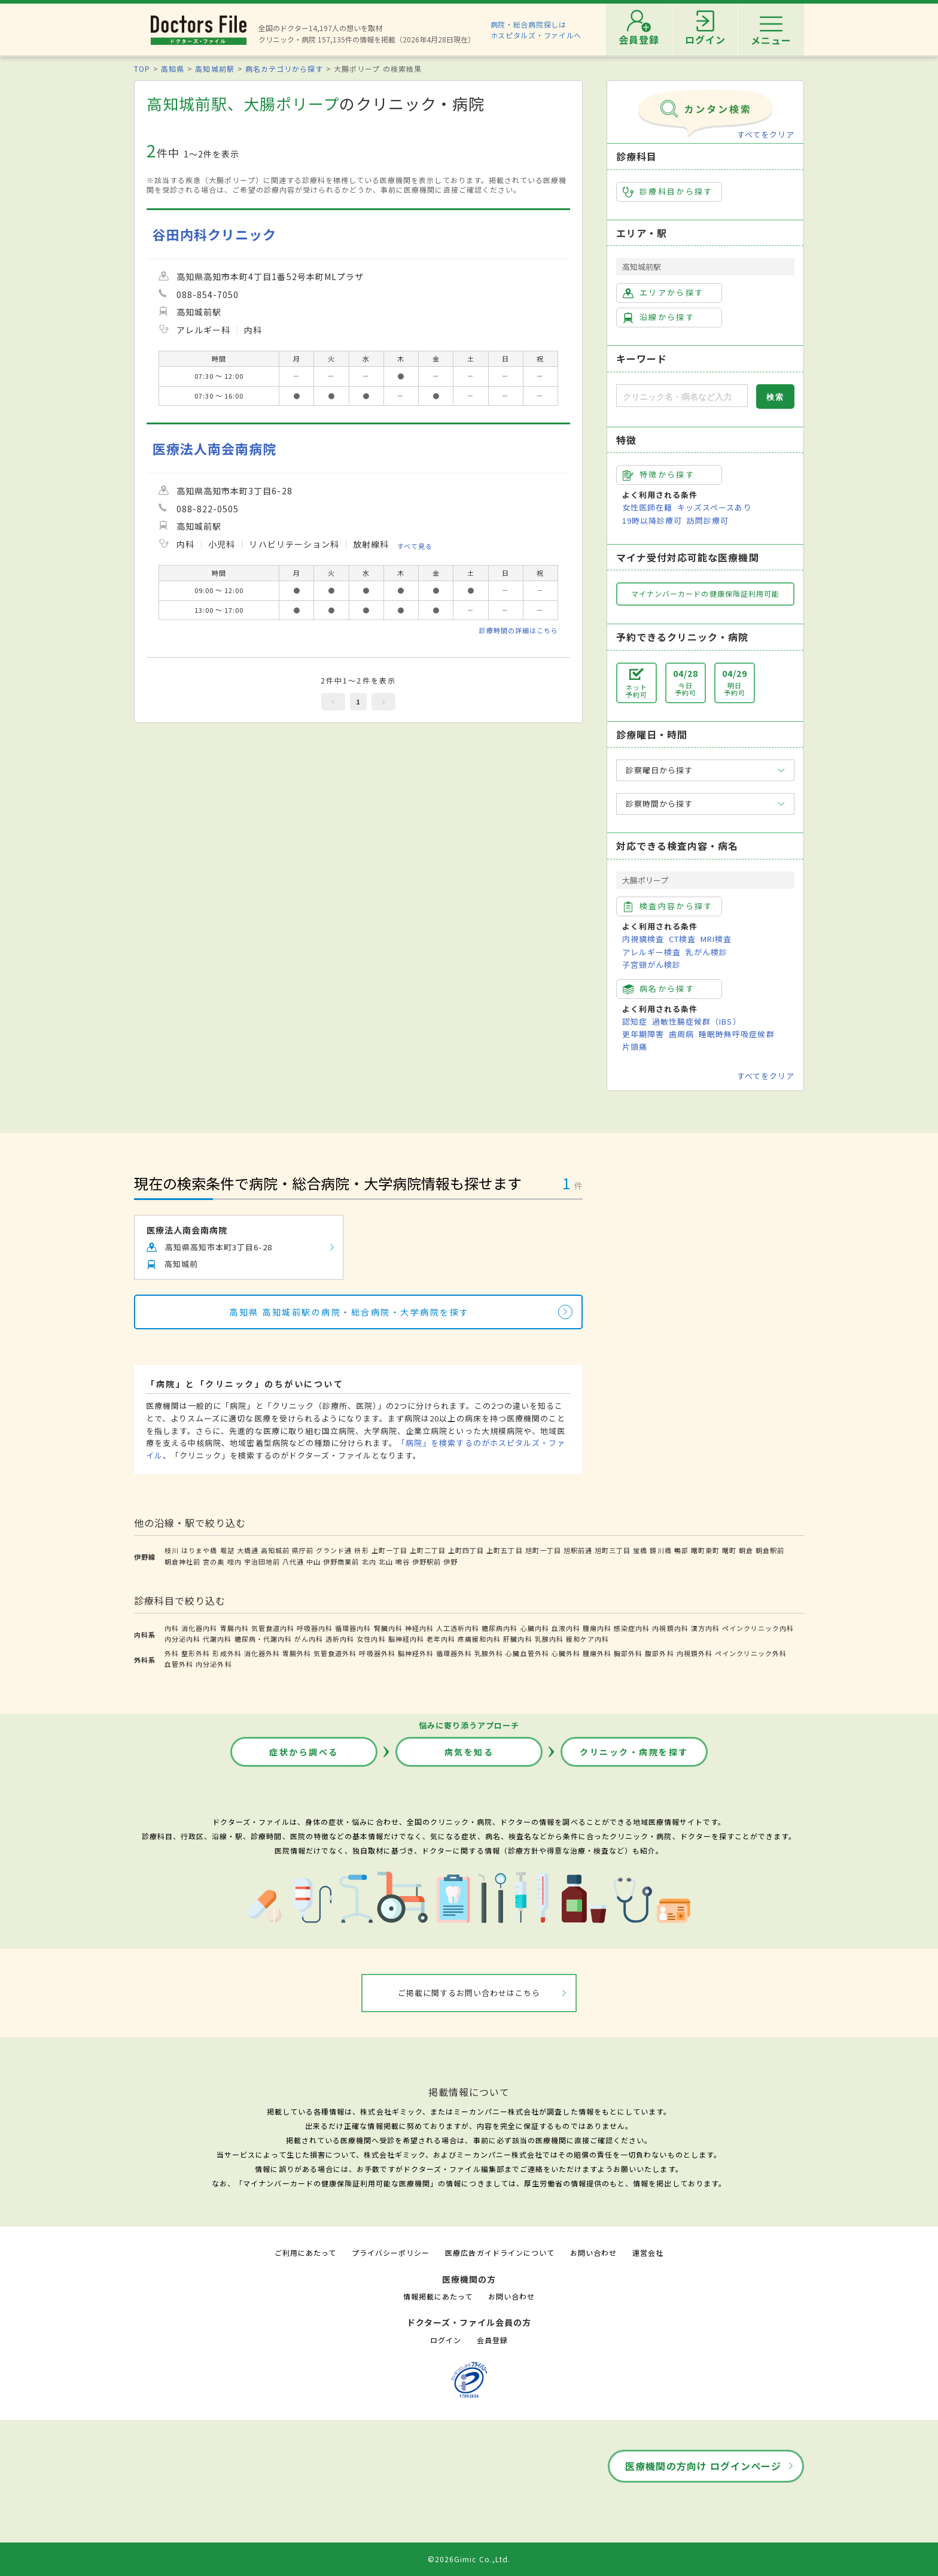 The image size is (938, 2576). What do you see at coordinates (416, 1653) in the screenshot?
I see `脳神経外科` at bounding box center [416, 1653].